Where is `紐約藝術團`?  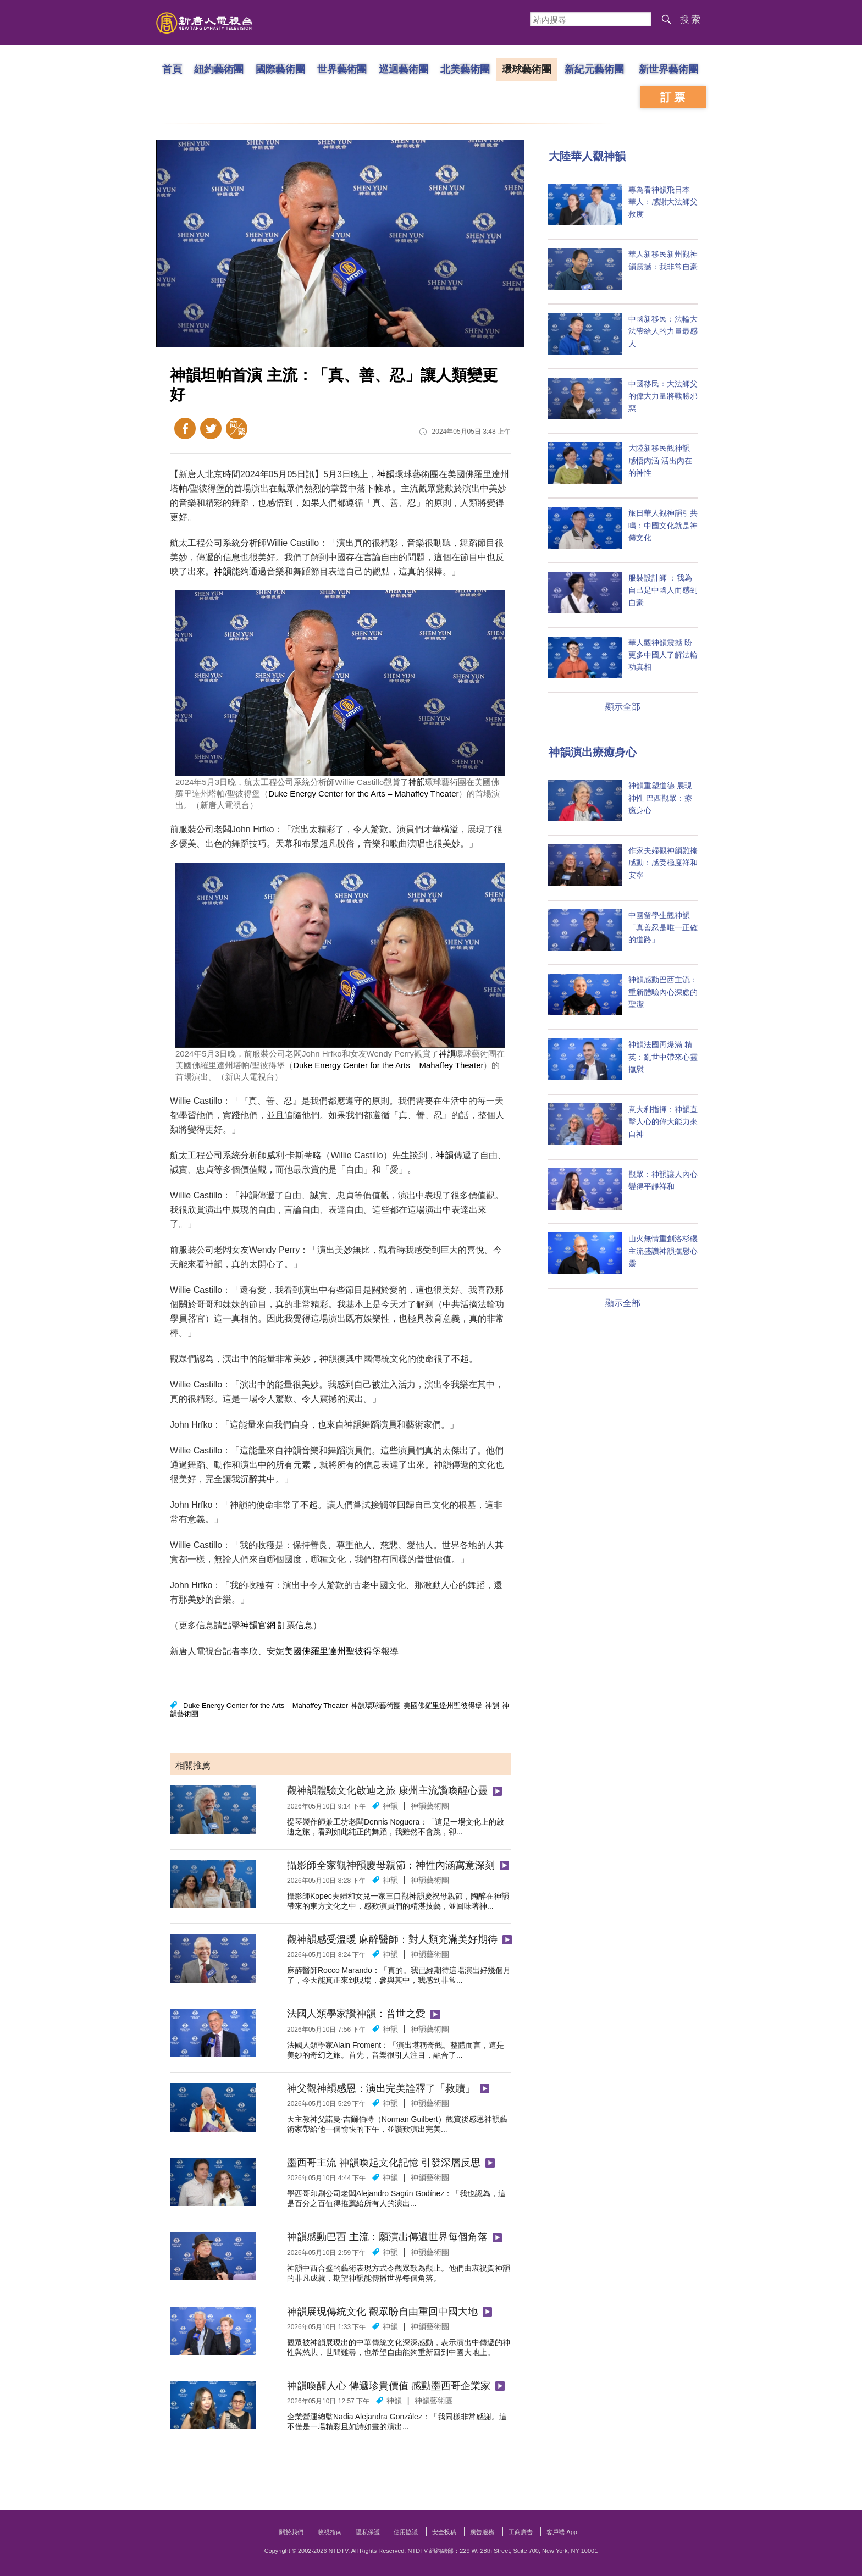 紐約藝術團 is located at coordinates (219, 68).